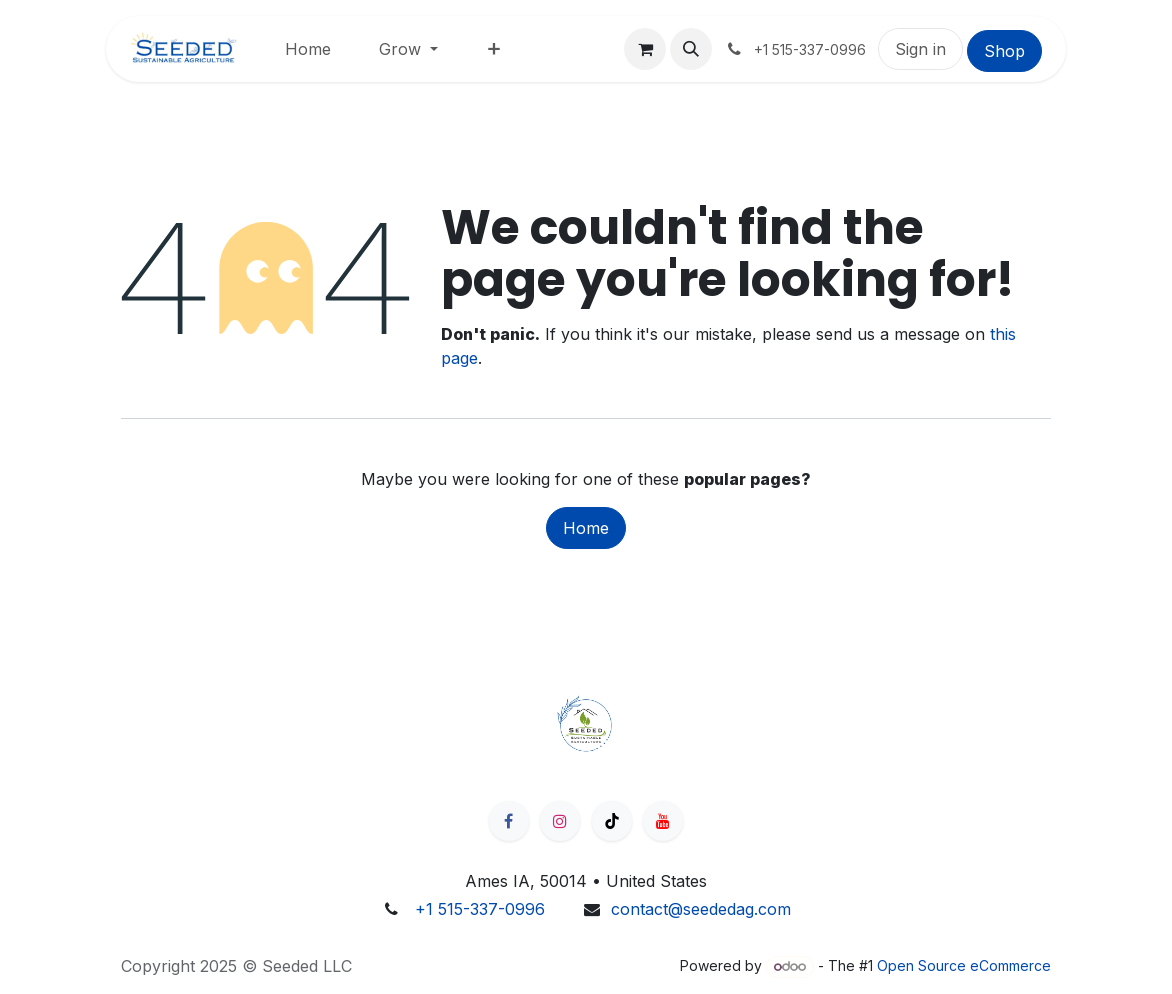  I want to click on [TikTok], so click(612, 821).